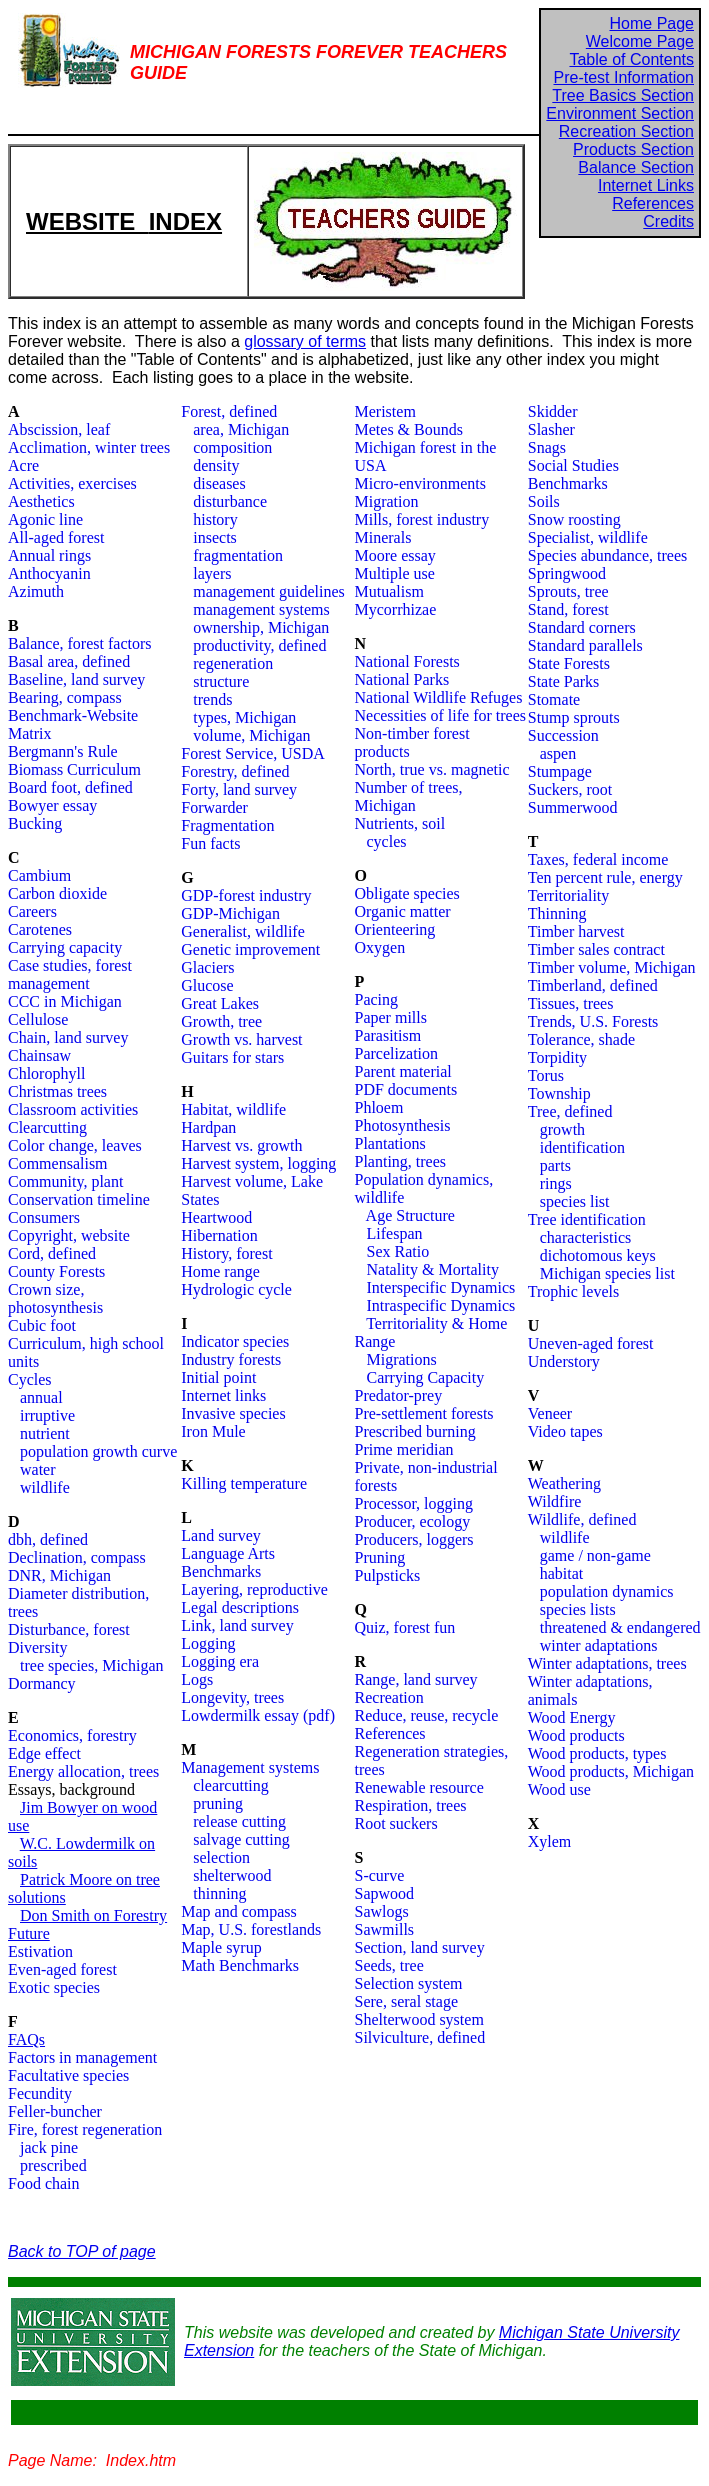  What do you see at coordinates (45, 1487) in the screenshot?
I see `wildlife` at bounding box center [45, 1487].